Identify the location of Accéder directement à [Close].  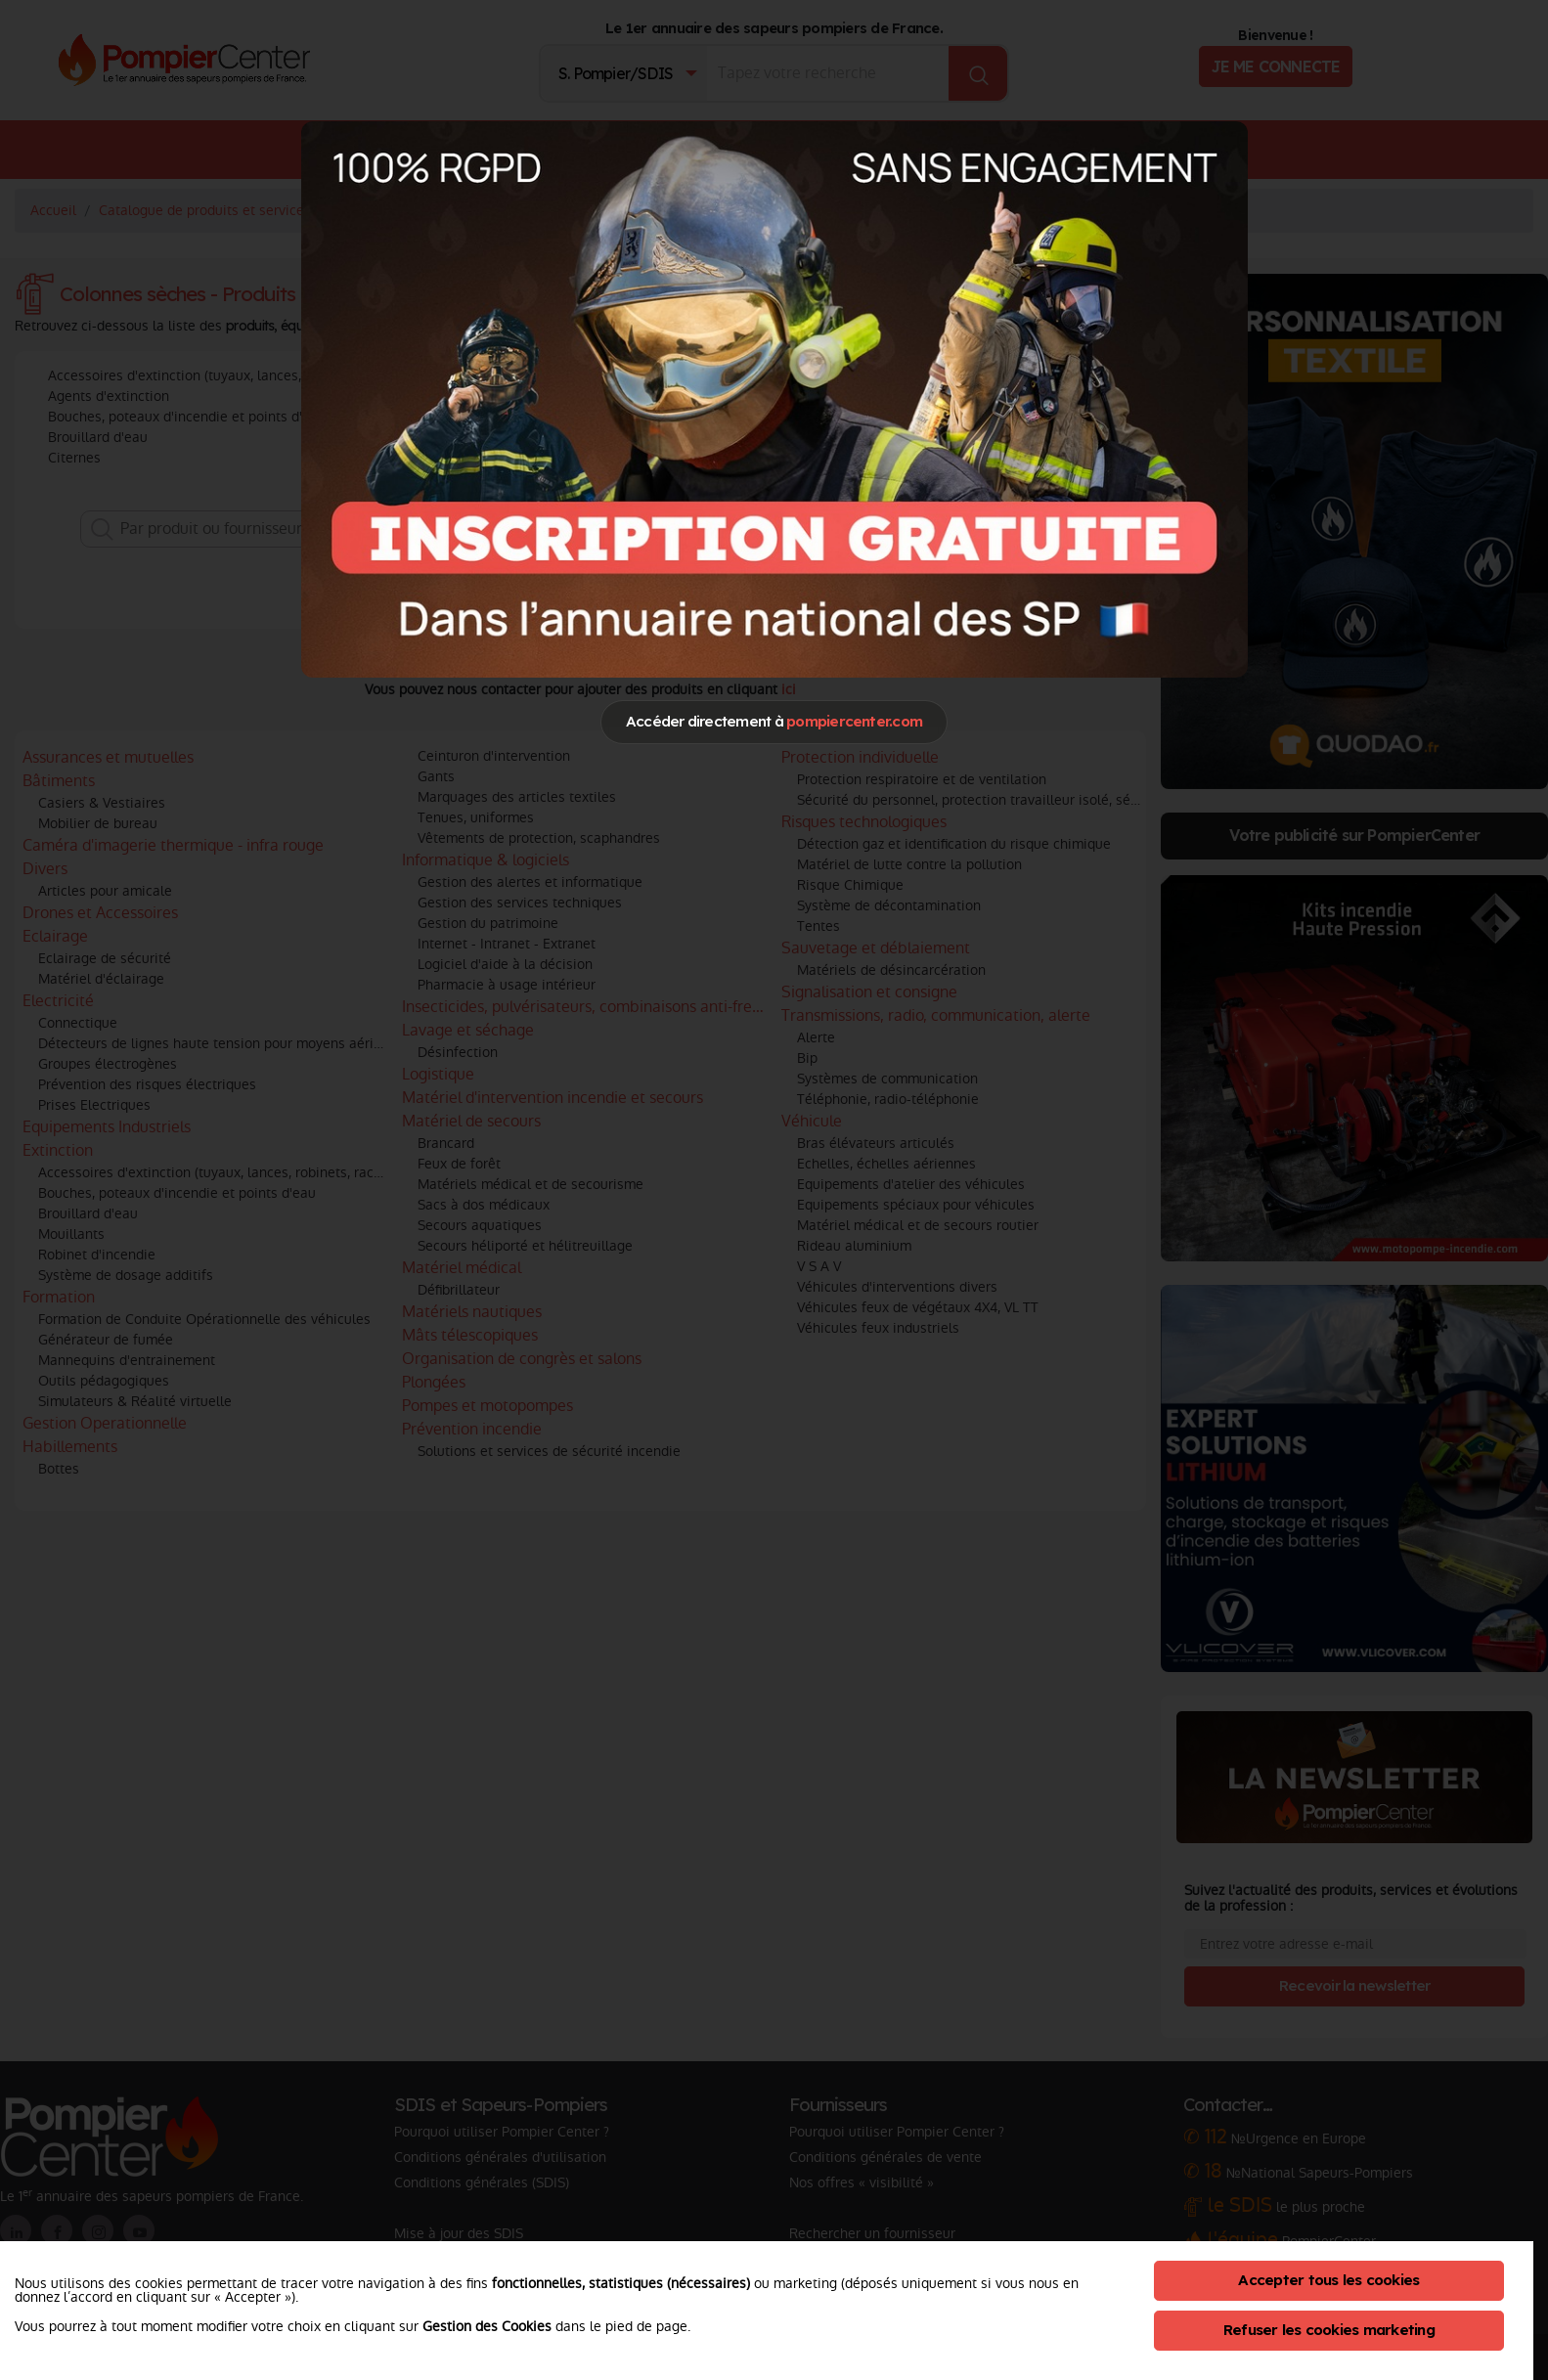
(774, 721).